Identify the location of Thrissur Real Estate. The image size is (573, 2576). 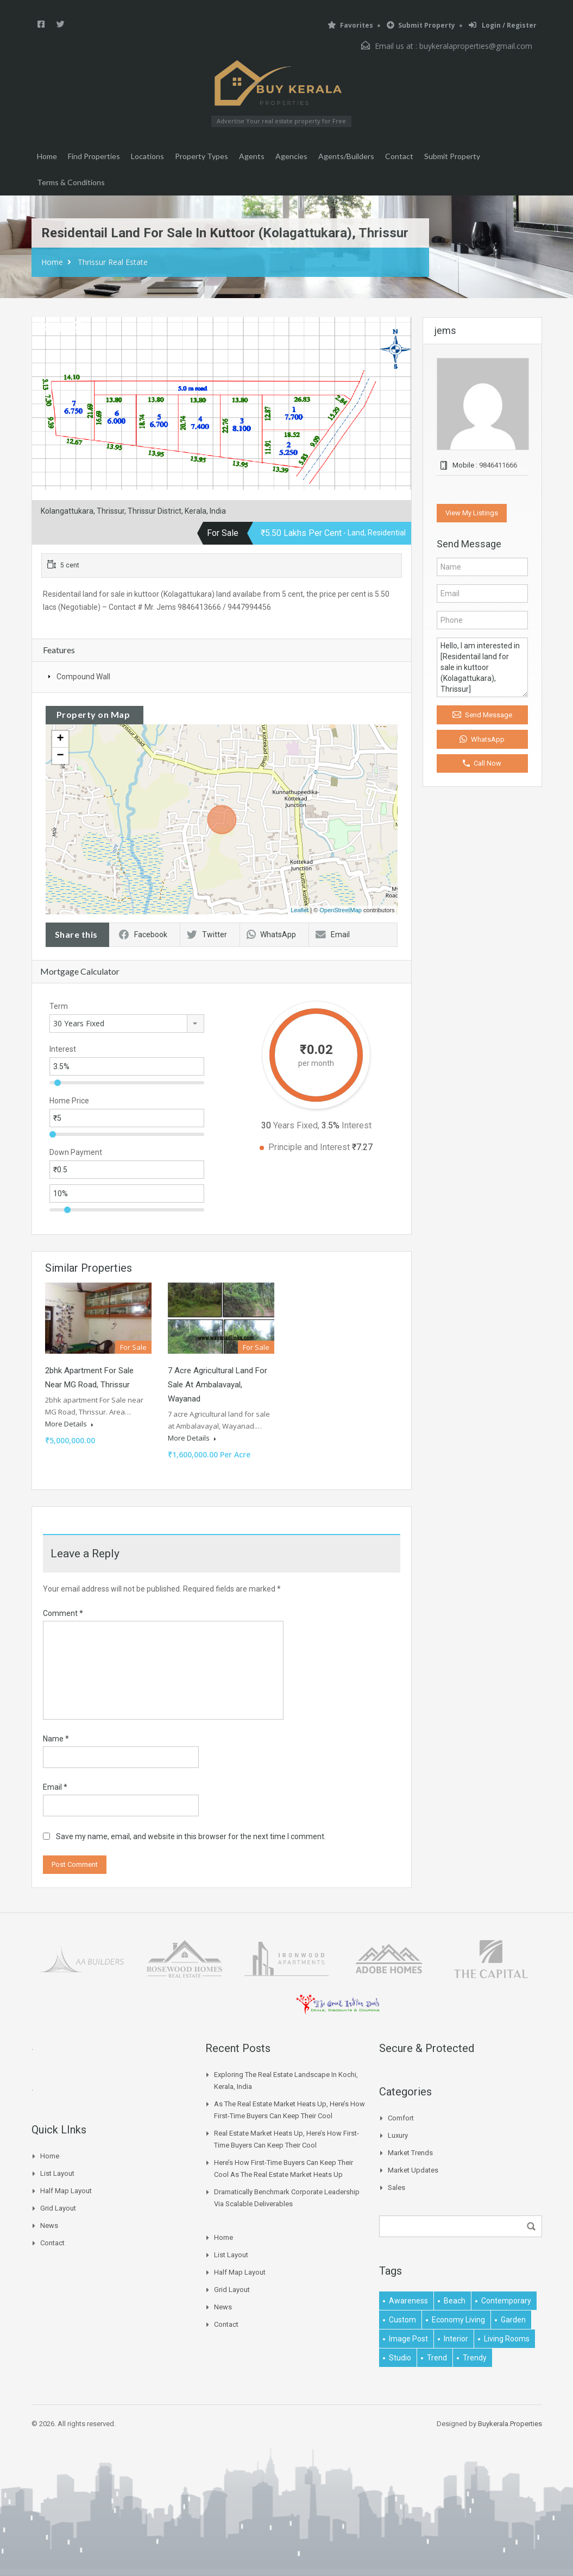
(113, 262).